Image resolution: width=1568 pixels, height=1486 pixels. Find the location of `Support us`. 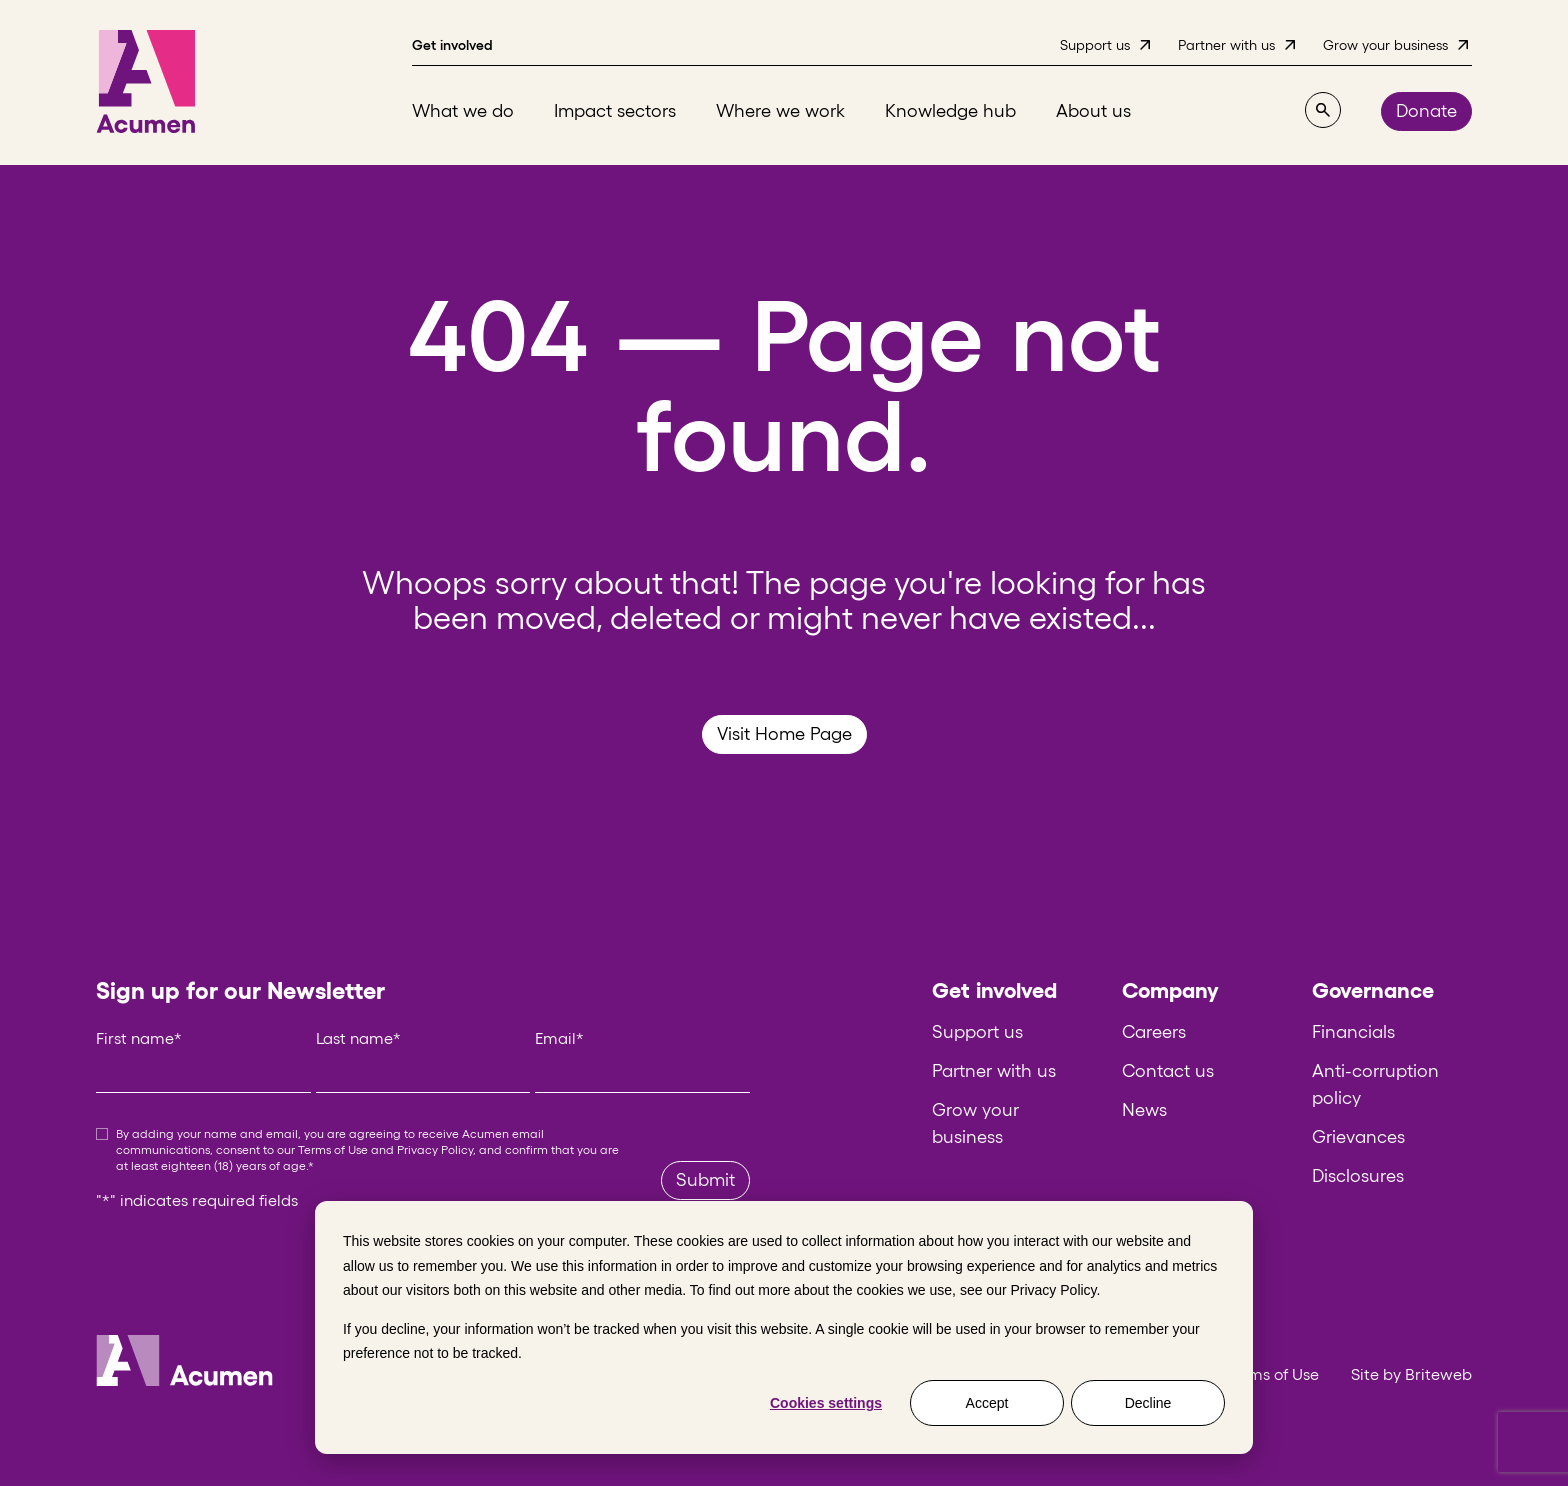

Support us is located at coordinates (977, 1032).